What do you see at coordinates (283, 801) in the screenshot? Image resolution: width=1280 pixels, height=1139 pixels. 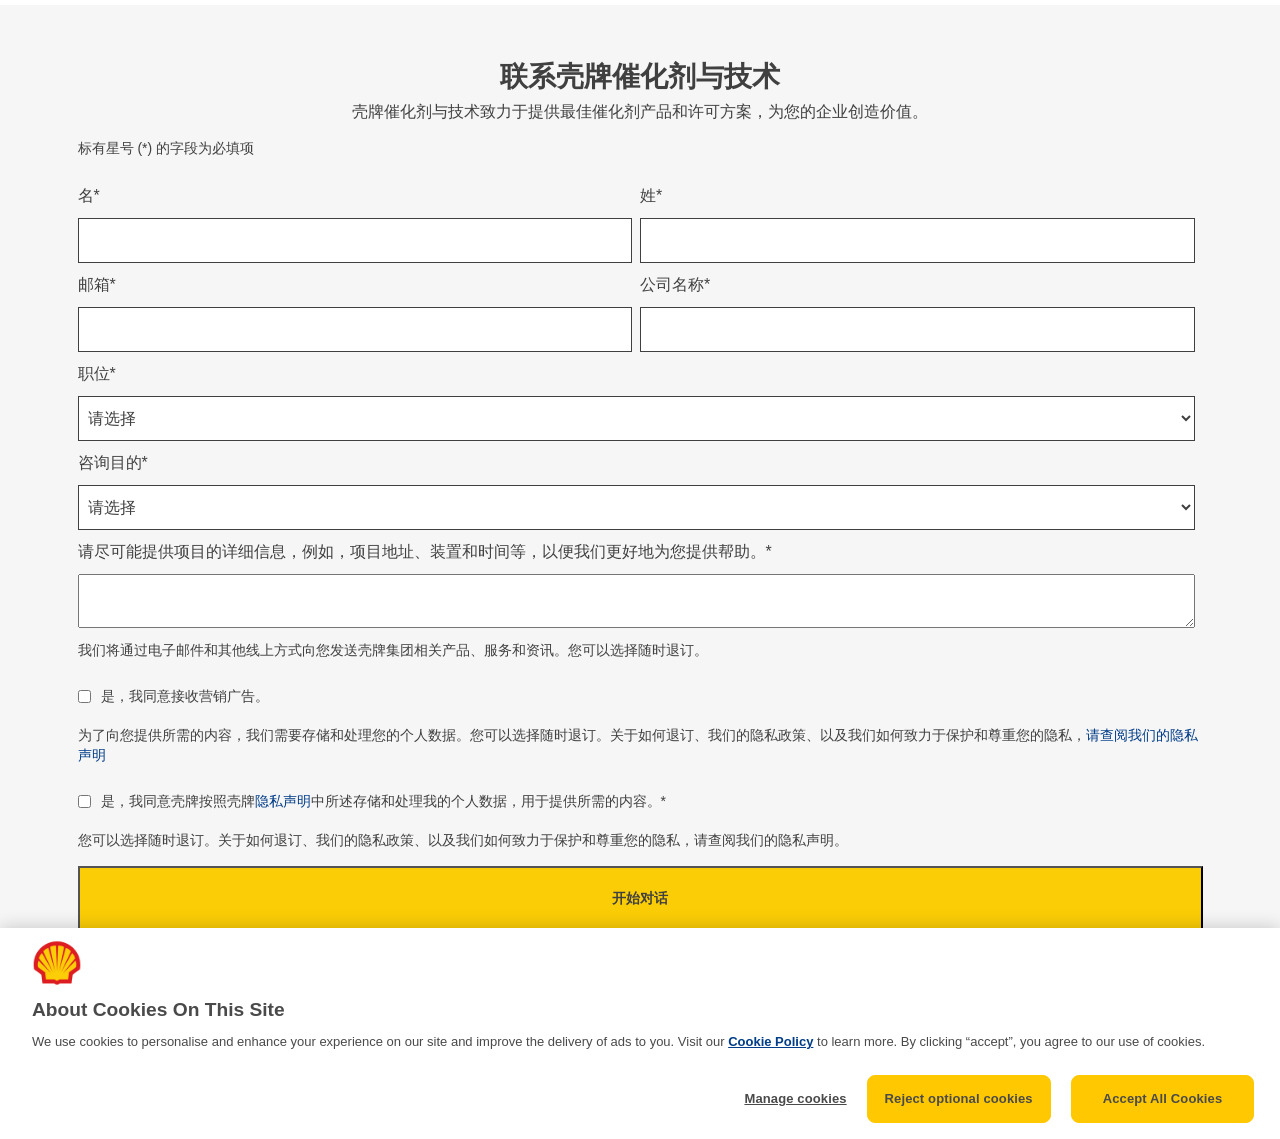 I see `隐私声明` at bounding box center [283, 801].